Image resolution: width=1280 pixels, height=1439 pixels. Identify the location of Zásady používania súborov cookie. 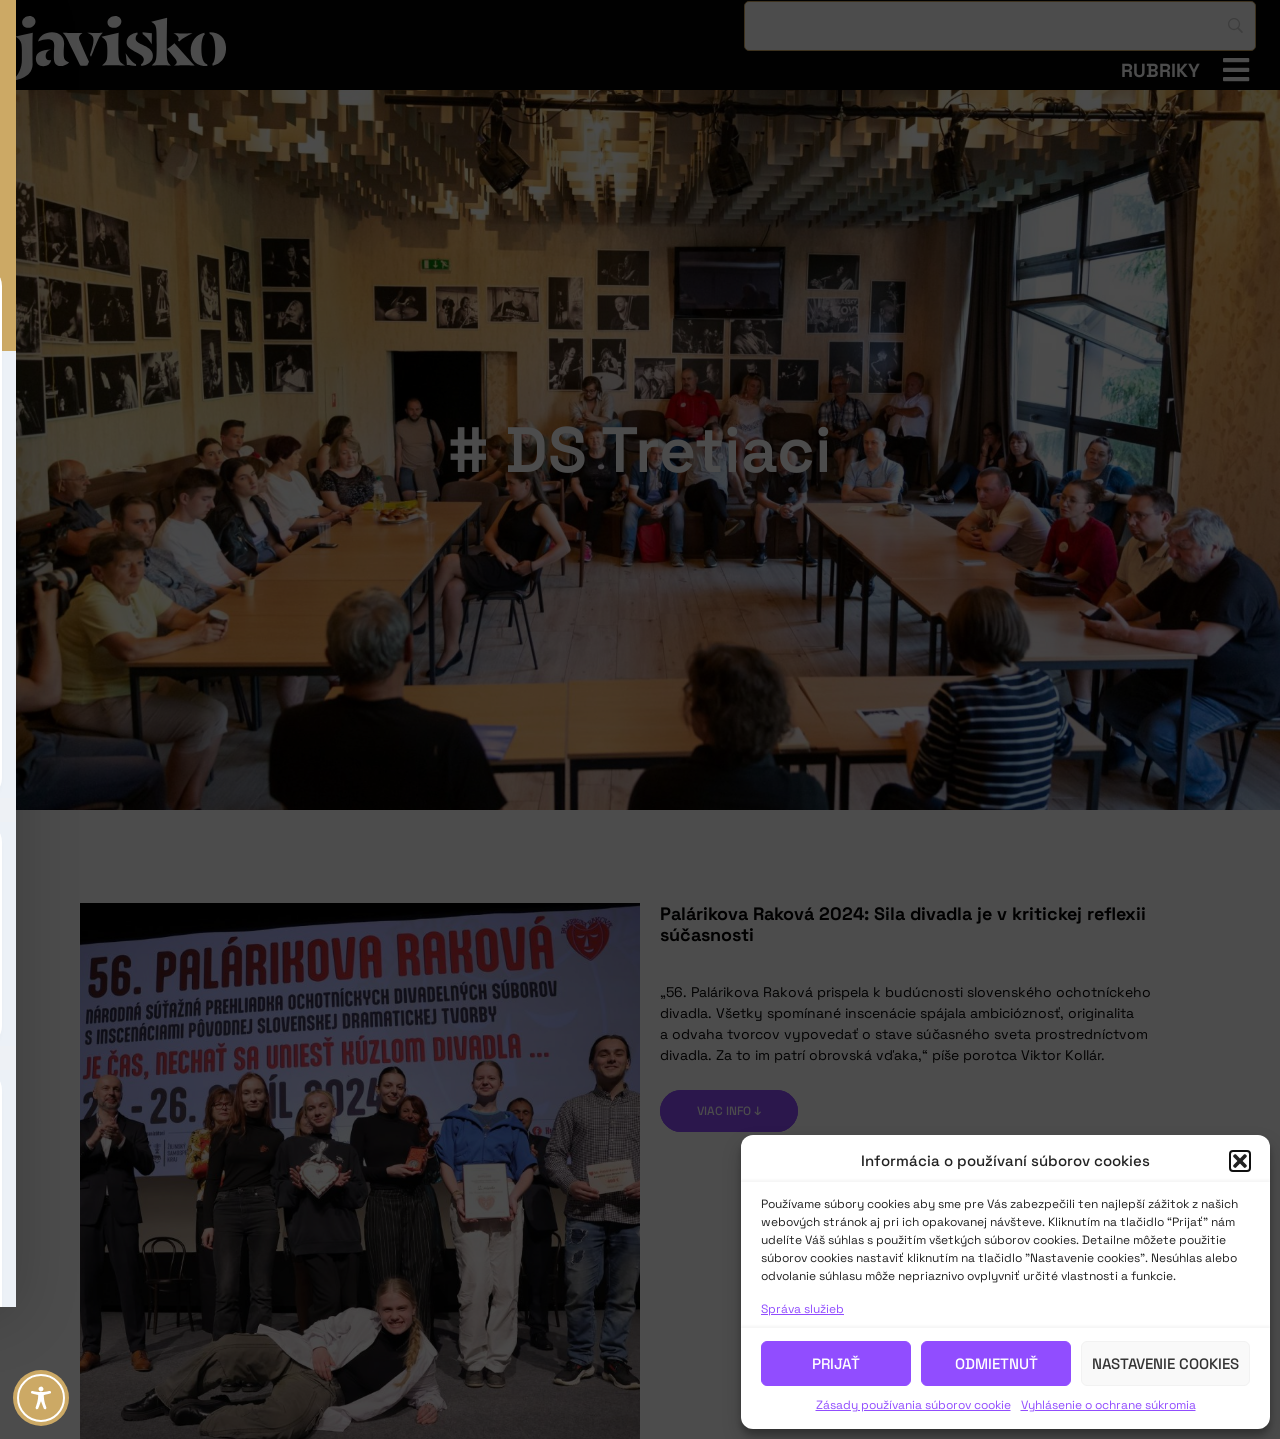
(913, 1405).